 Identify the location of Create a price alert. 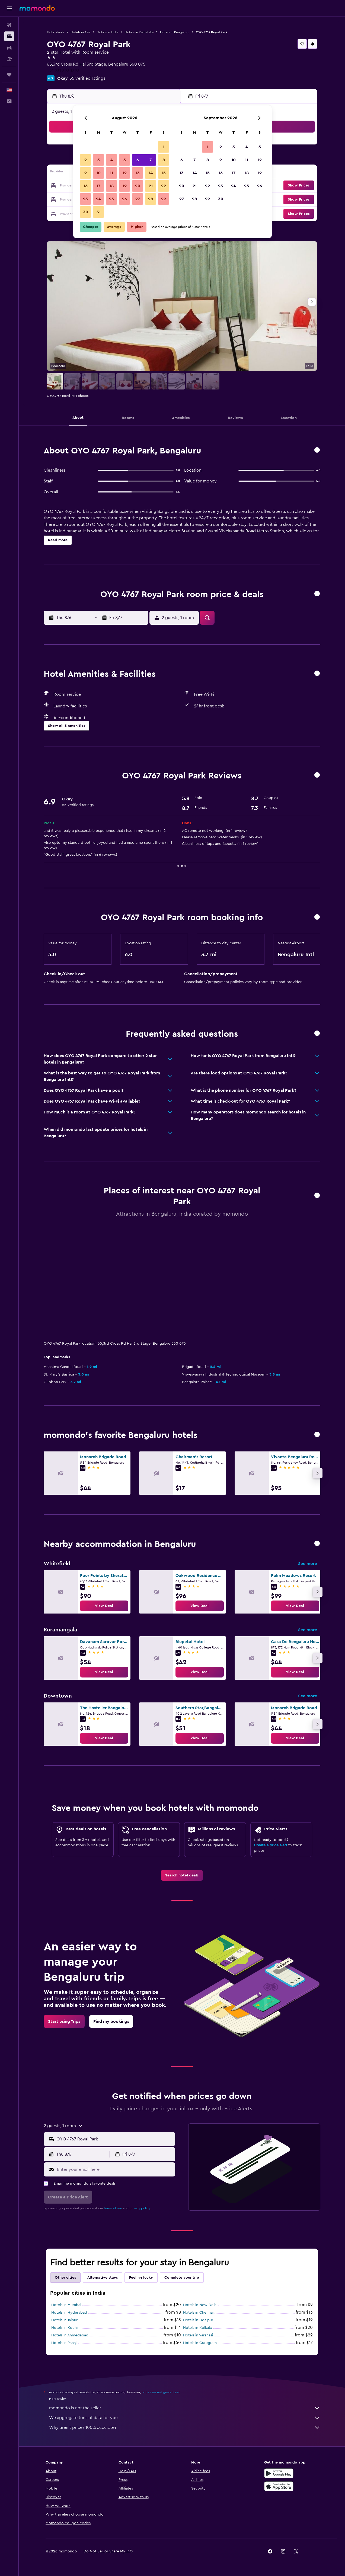
(270, 1845).